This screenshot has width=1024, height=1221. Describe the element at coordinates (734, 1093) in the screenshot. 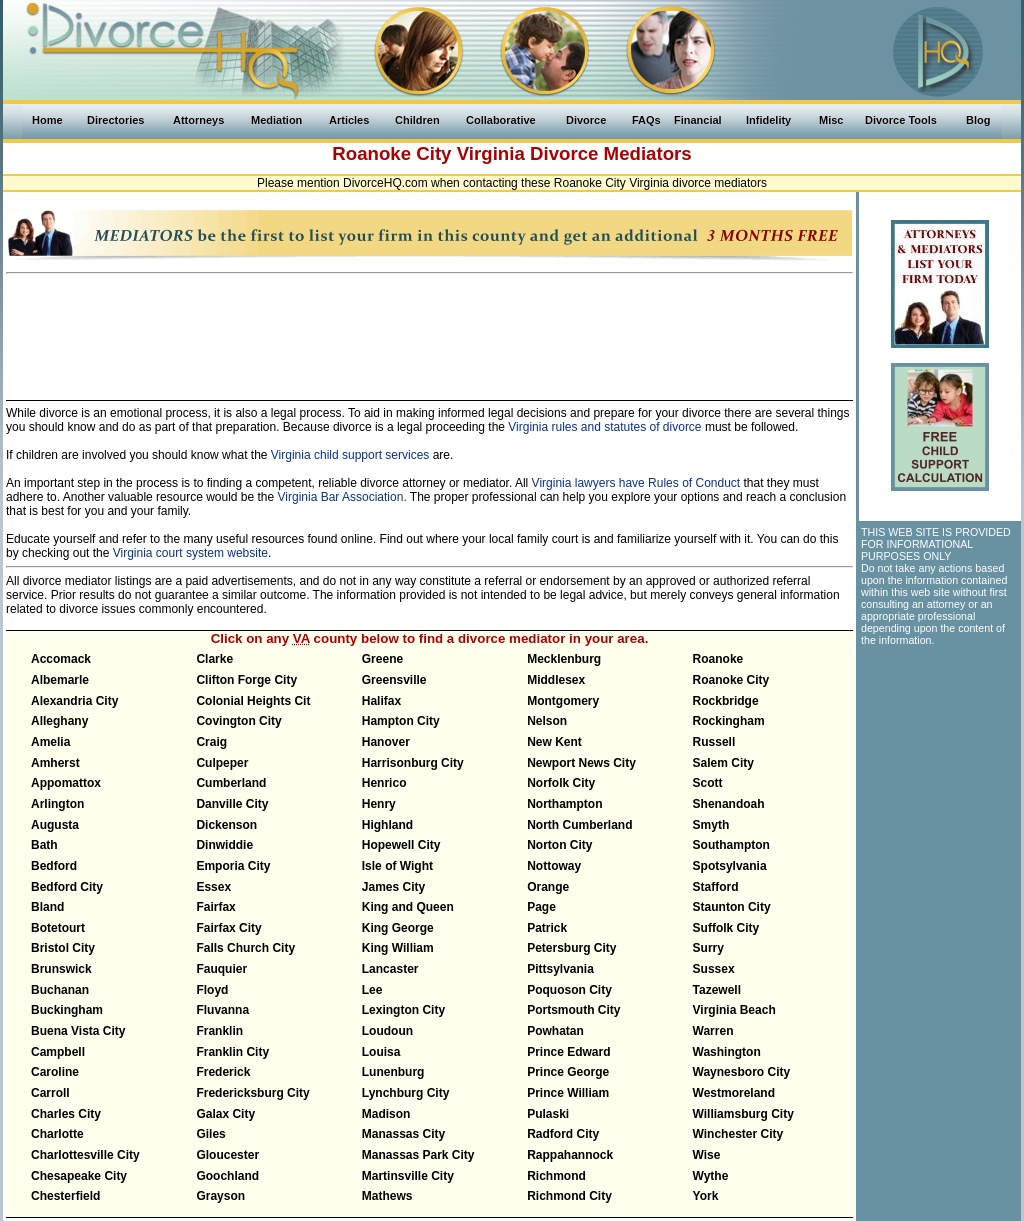

I see `Westmoreland` at that location.